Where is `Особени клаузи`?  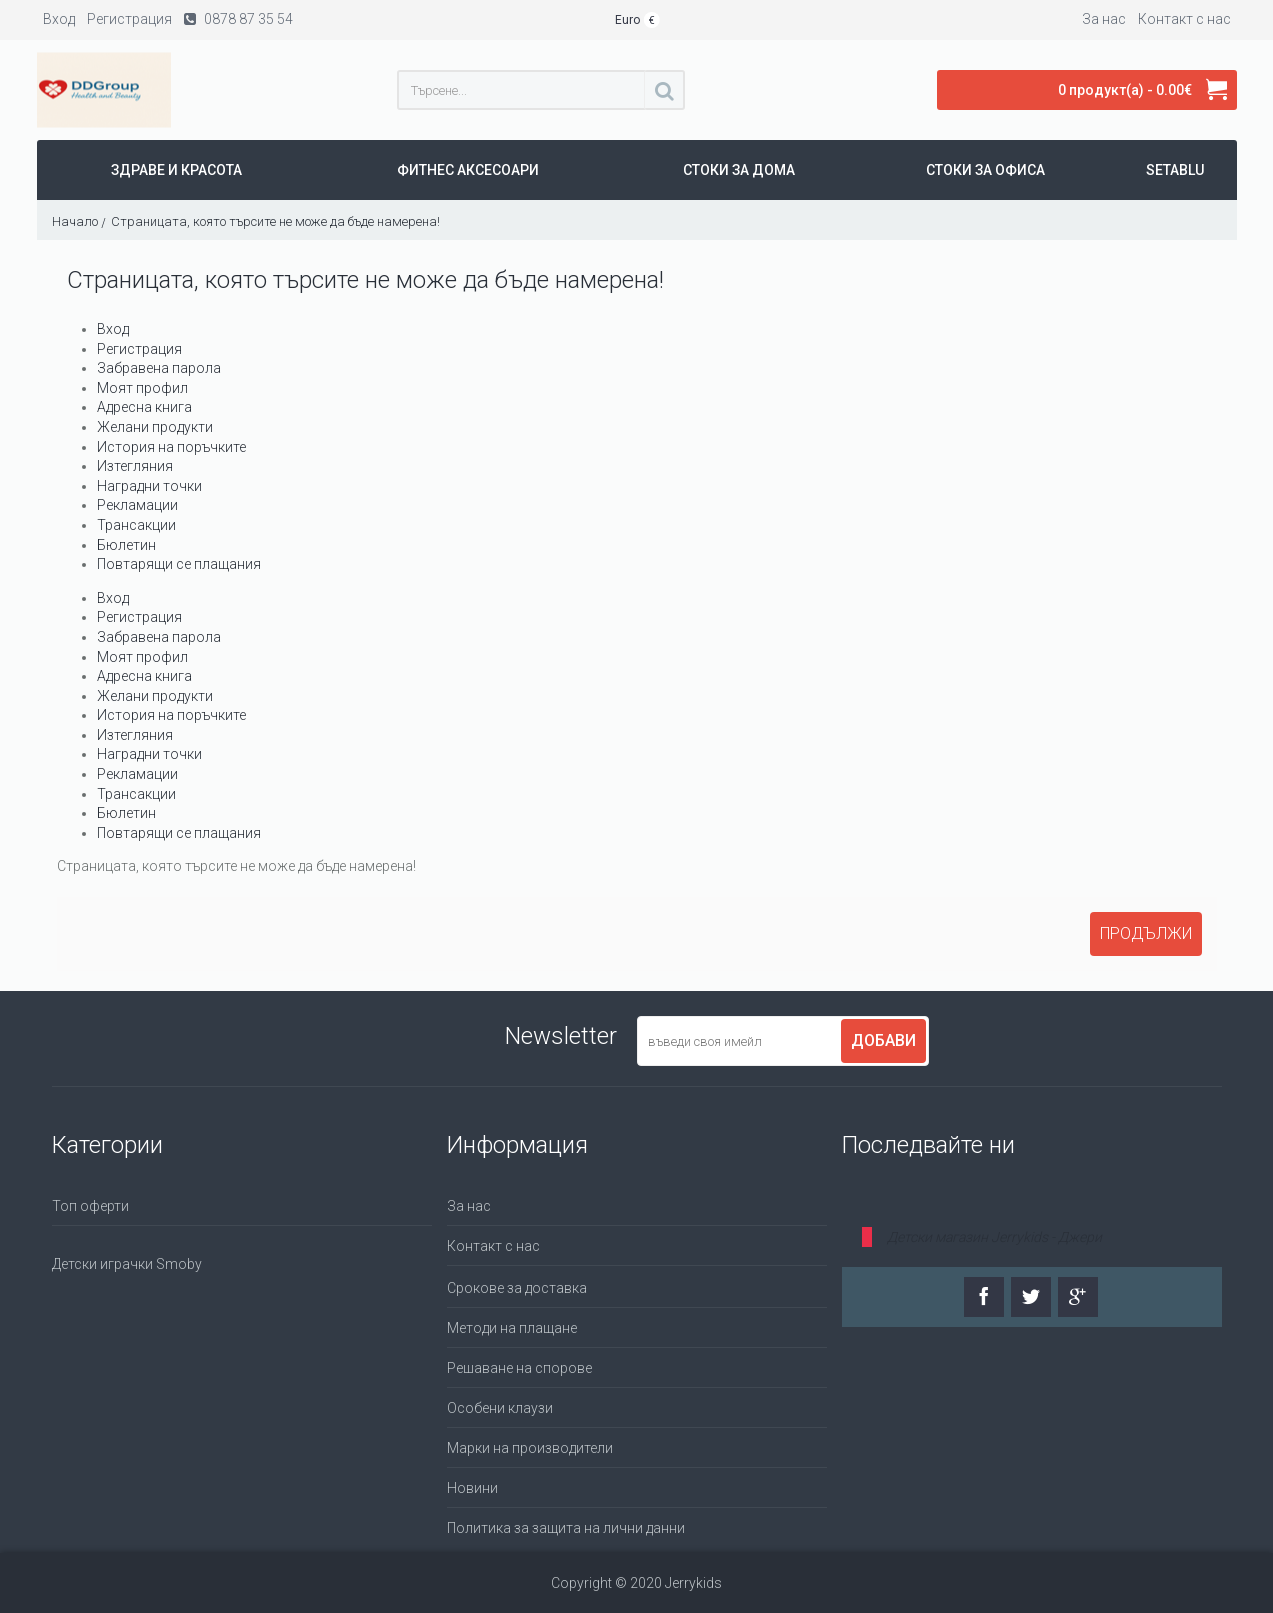 Особени клаузи is located at coordinates (500, 1408).